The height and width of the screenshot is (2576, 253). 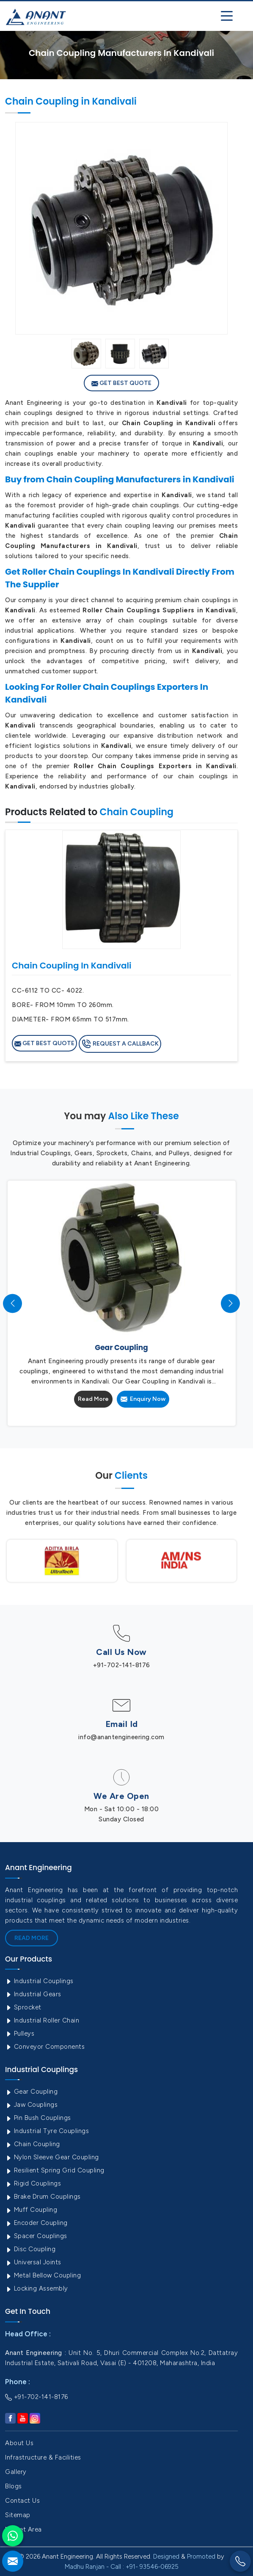 What do you see at coordinates (38, 2118) in the screenshot?
I see `Pin Bush Couplings` at bounding box center [38, 2118].